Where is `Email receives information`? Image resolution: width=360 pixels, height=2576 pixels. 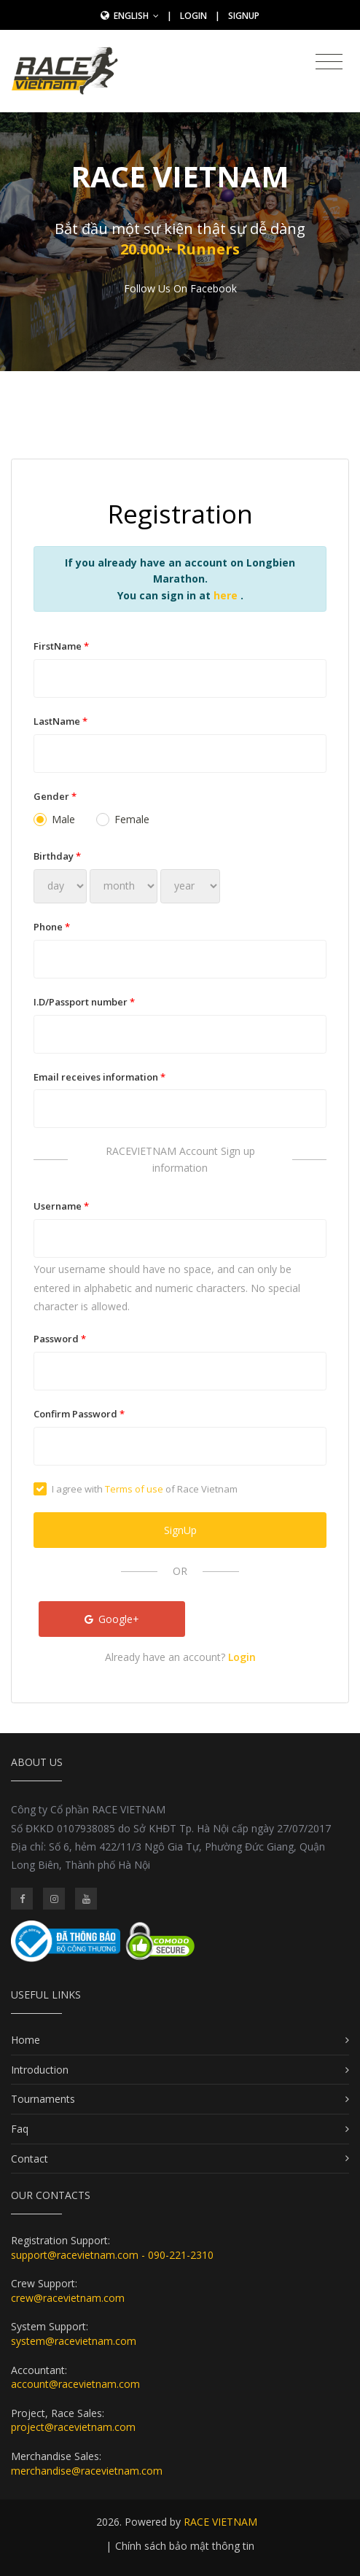 Email receives information is located at coordinates (99, 1076).